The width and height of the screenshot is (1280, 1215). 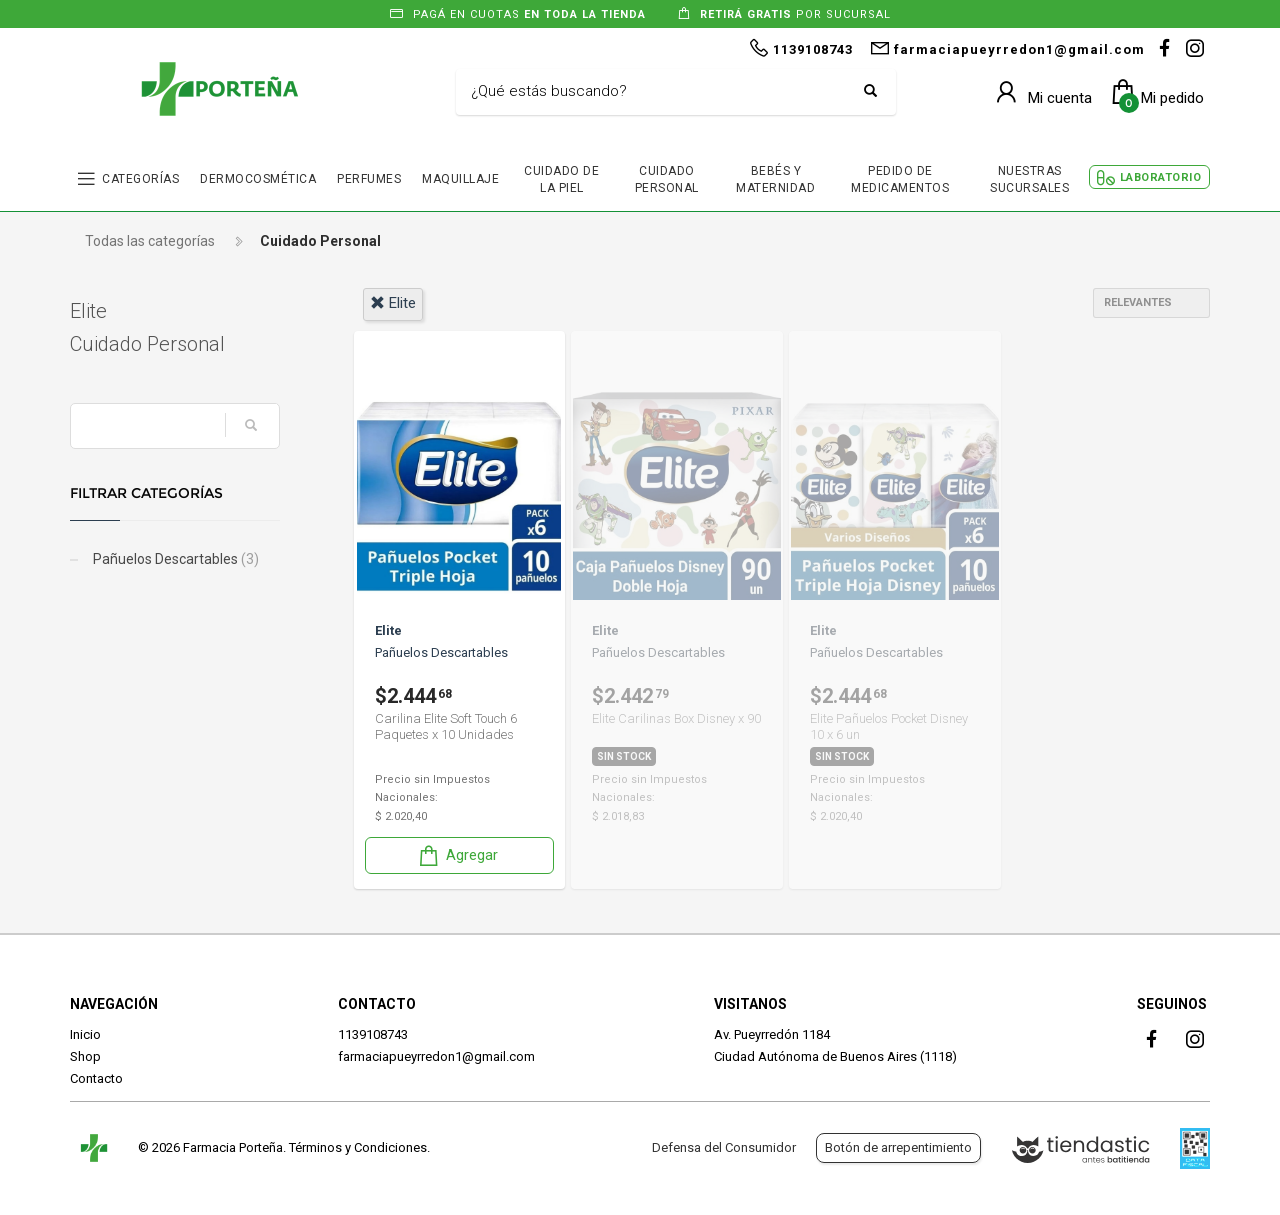 What do you see at coordinates (667, 179) in the screenshot?
I see `CUIDADO PERSONAL` at bounding box center [667, 179].